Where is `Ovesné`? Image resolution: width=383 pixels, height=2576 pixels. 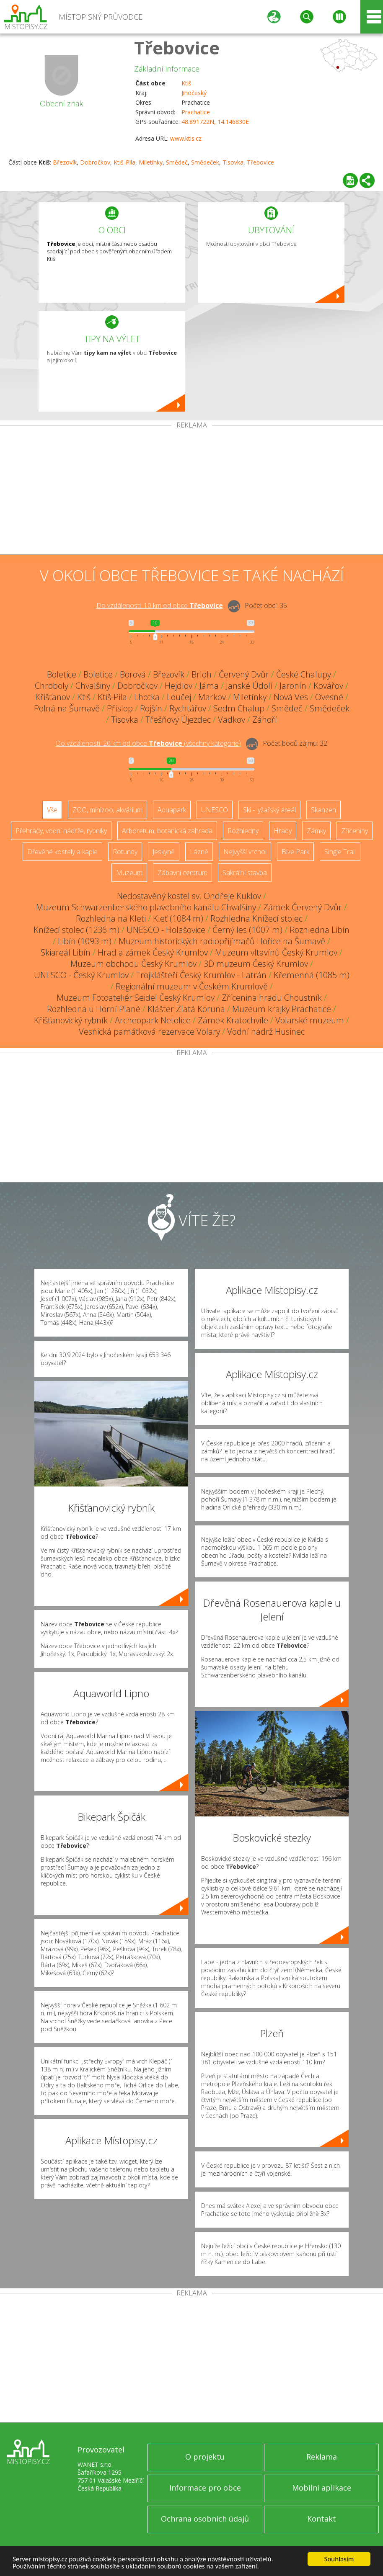 Ovesné is located at coordinates (329, 697).